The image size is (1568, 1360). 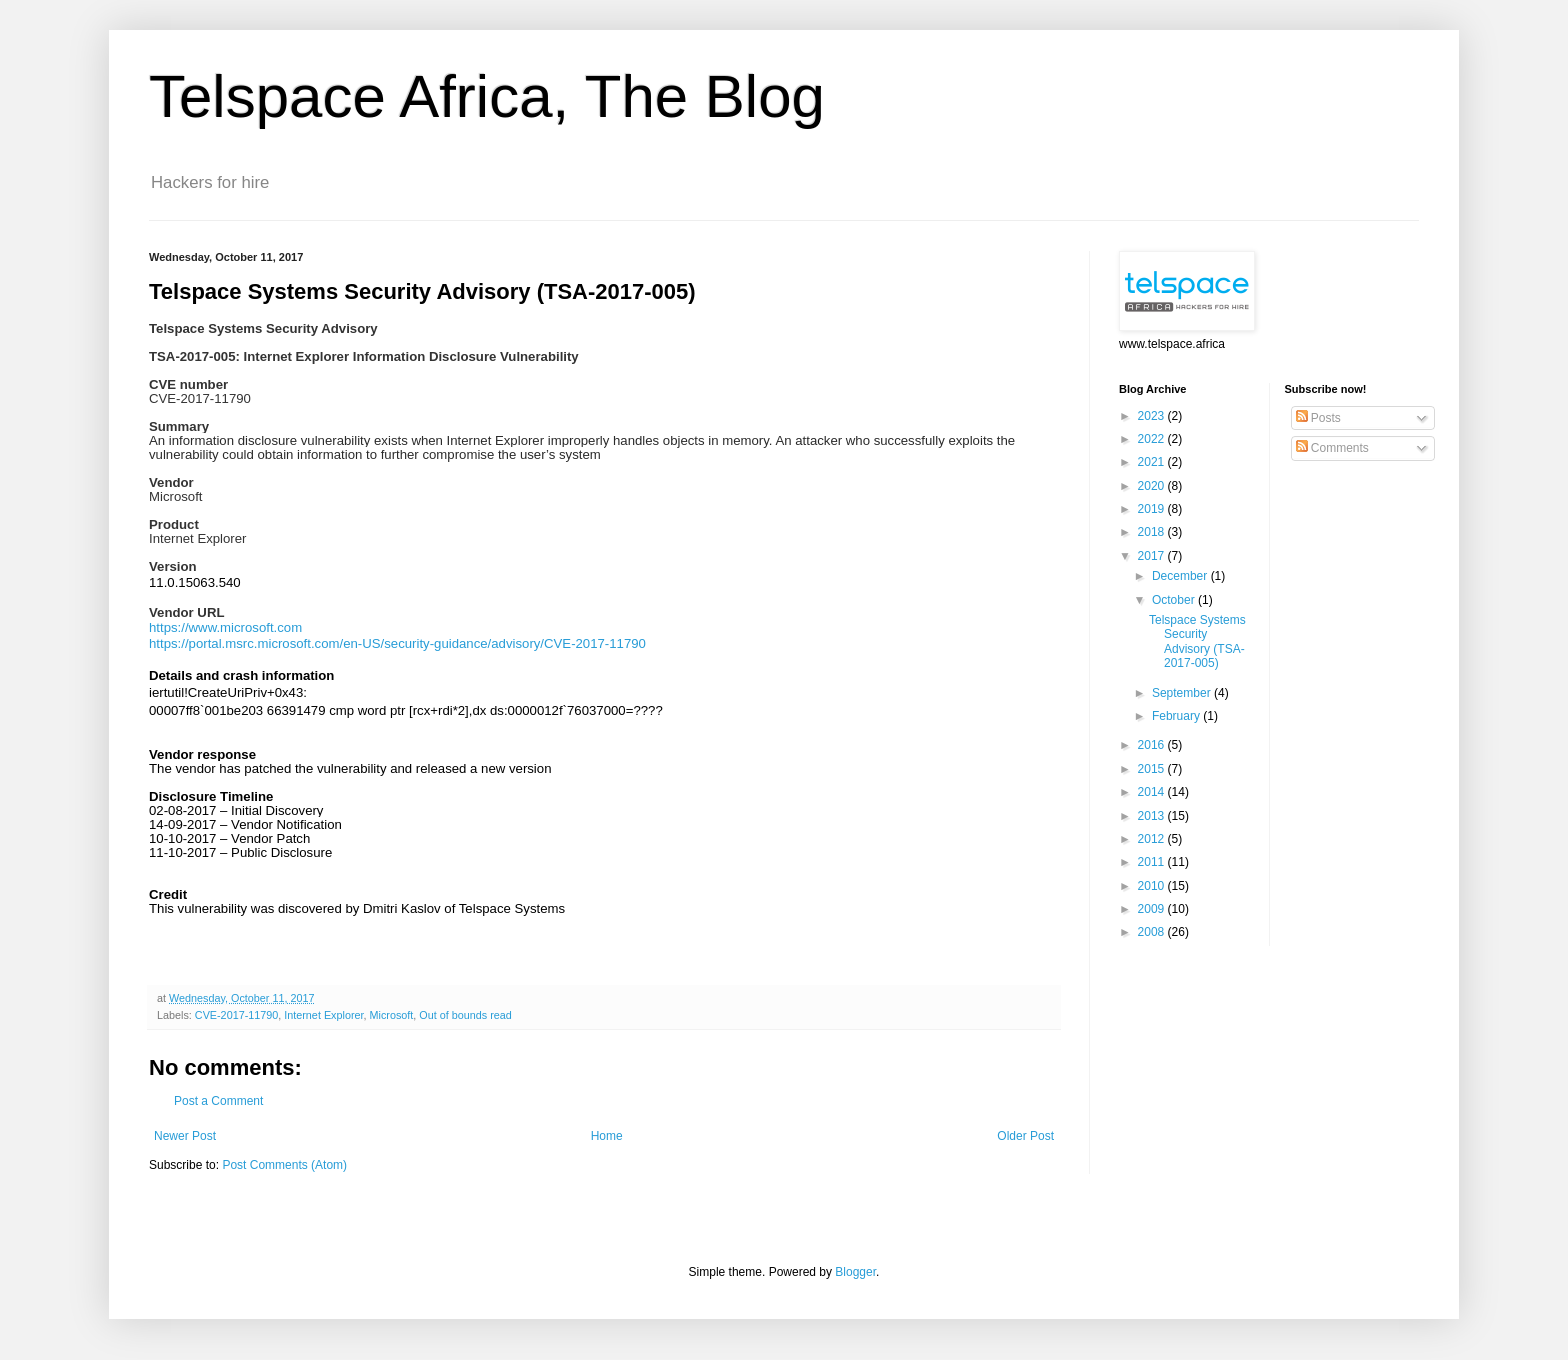 I want to click on 2009, so click(x=1153, y=909).